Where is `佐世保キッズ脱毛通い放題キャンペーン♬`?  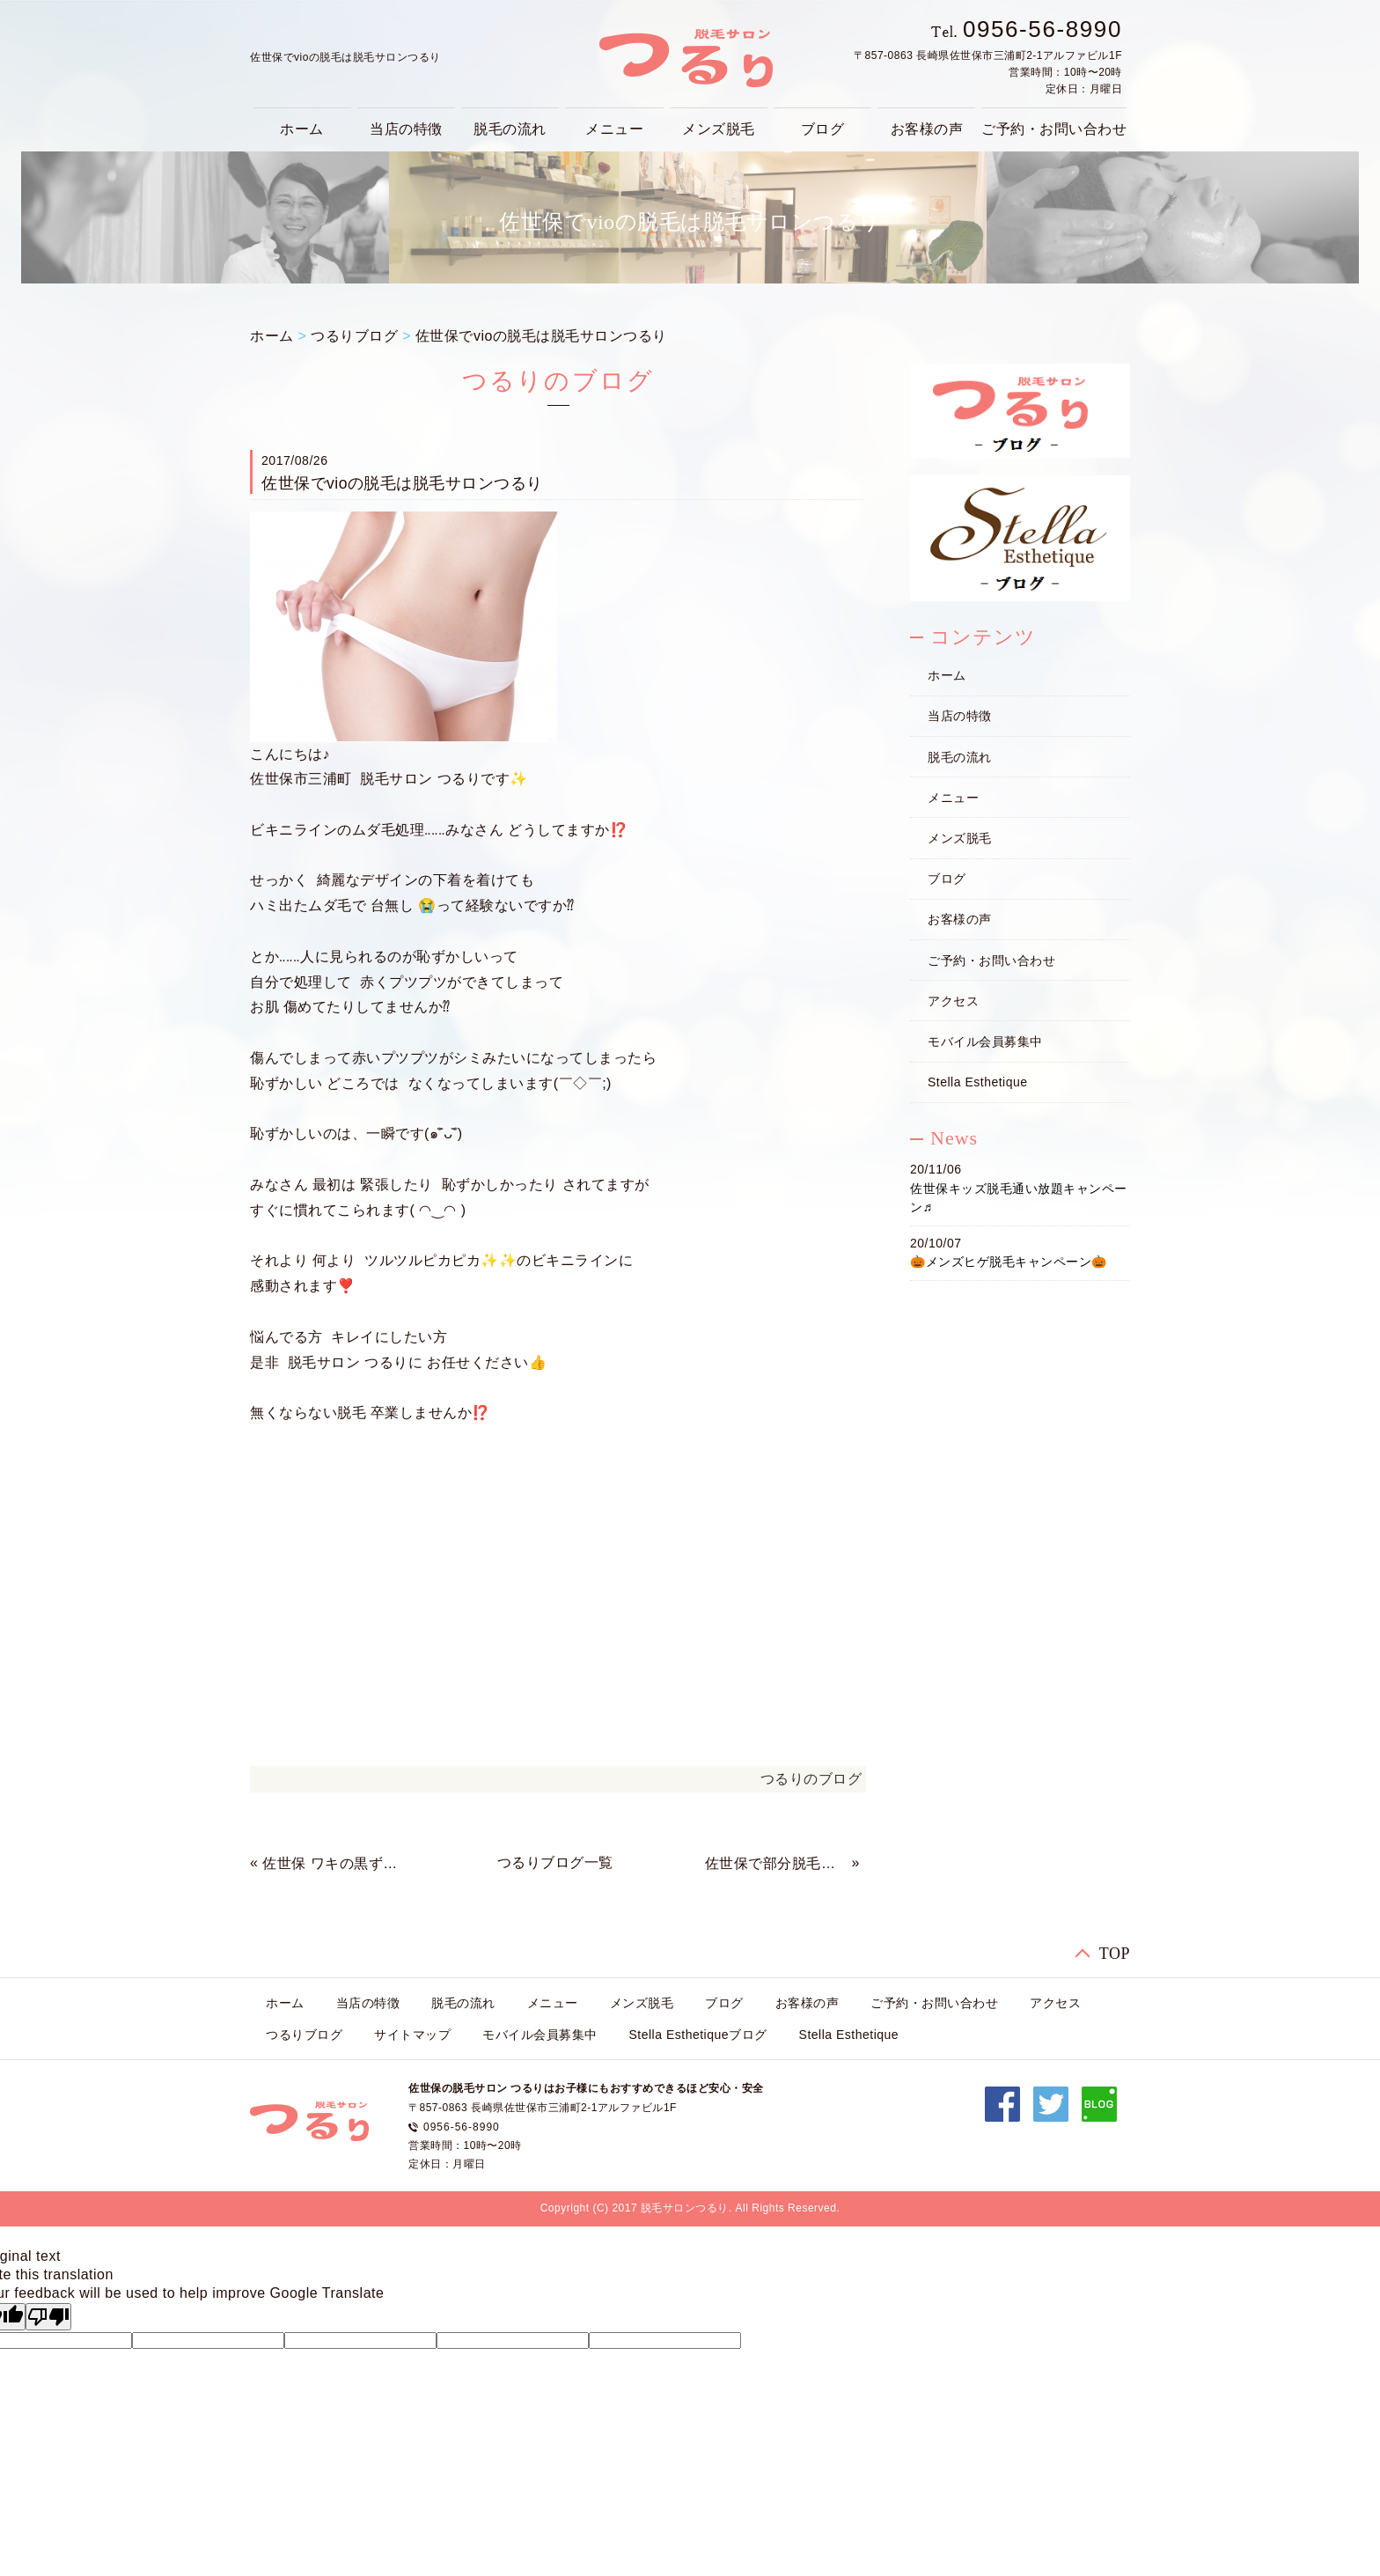
佐世保キッズ脱毛通い放題キャンペーン♬ is located at coordinates (1018, 1197).